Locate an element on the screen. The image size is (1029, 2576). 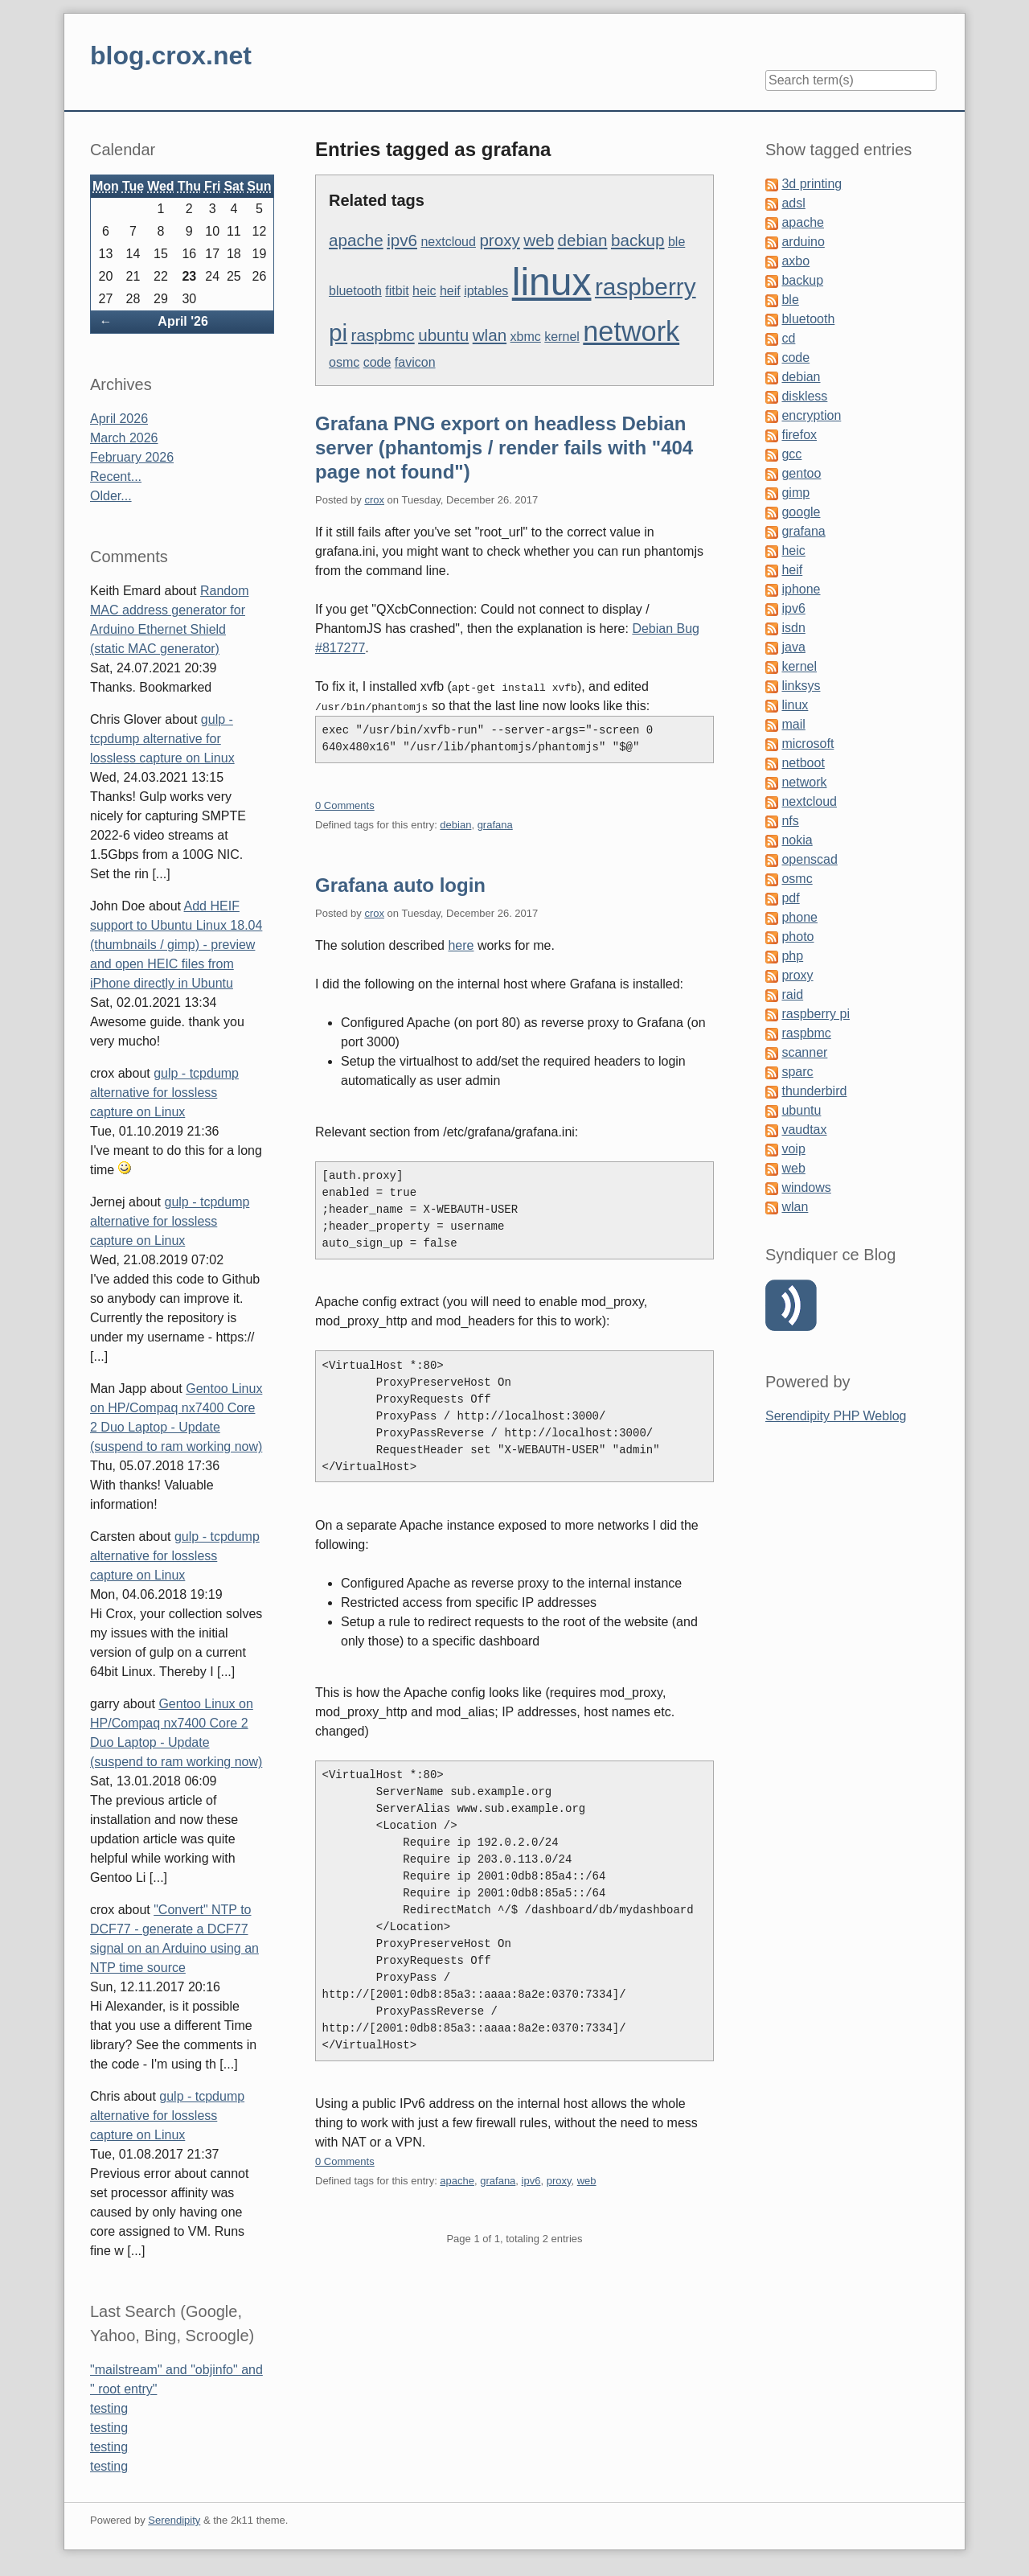
Grafana auto login is located at coordinates (400, 885).